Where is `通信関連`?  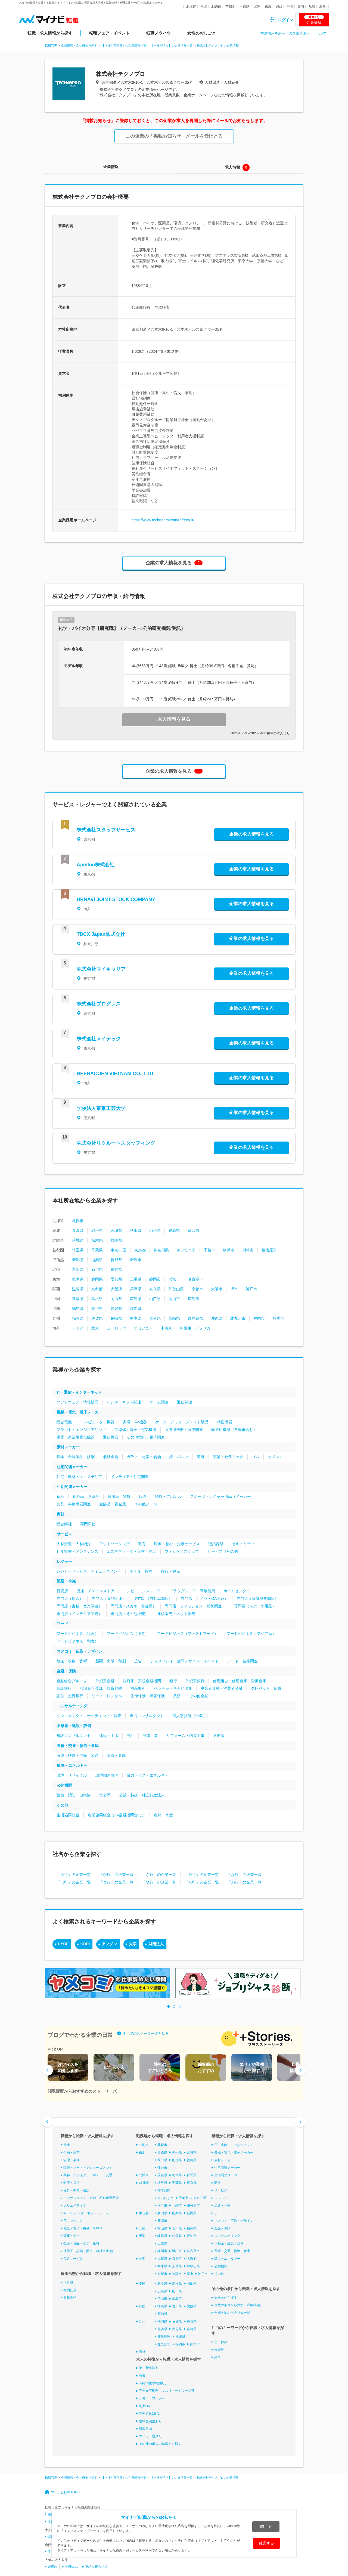
通信関連 is located at coordinates (184, 1402).